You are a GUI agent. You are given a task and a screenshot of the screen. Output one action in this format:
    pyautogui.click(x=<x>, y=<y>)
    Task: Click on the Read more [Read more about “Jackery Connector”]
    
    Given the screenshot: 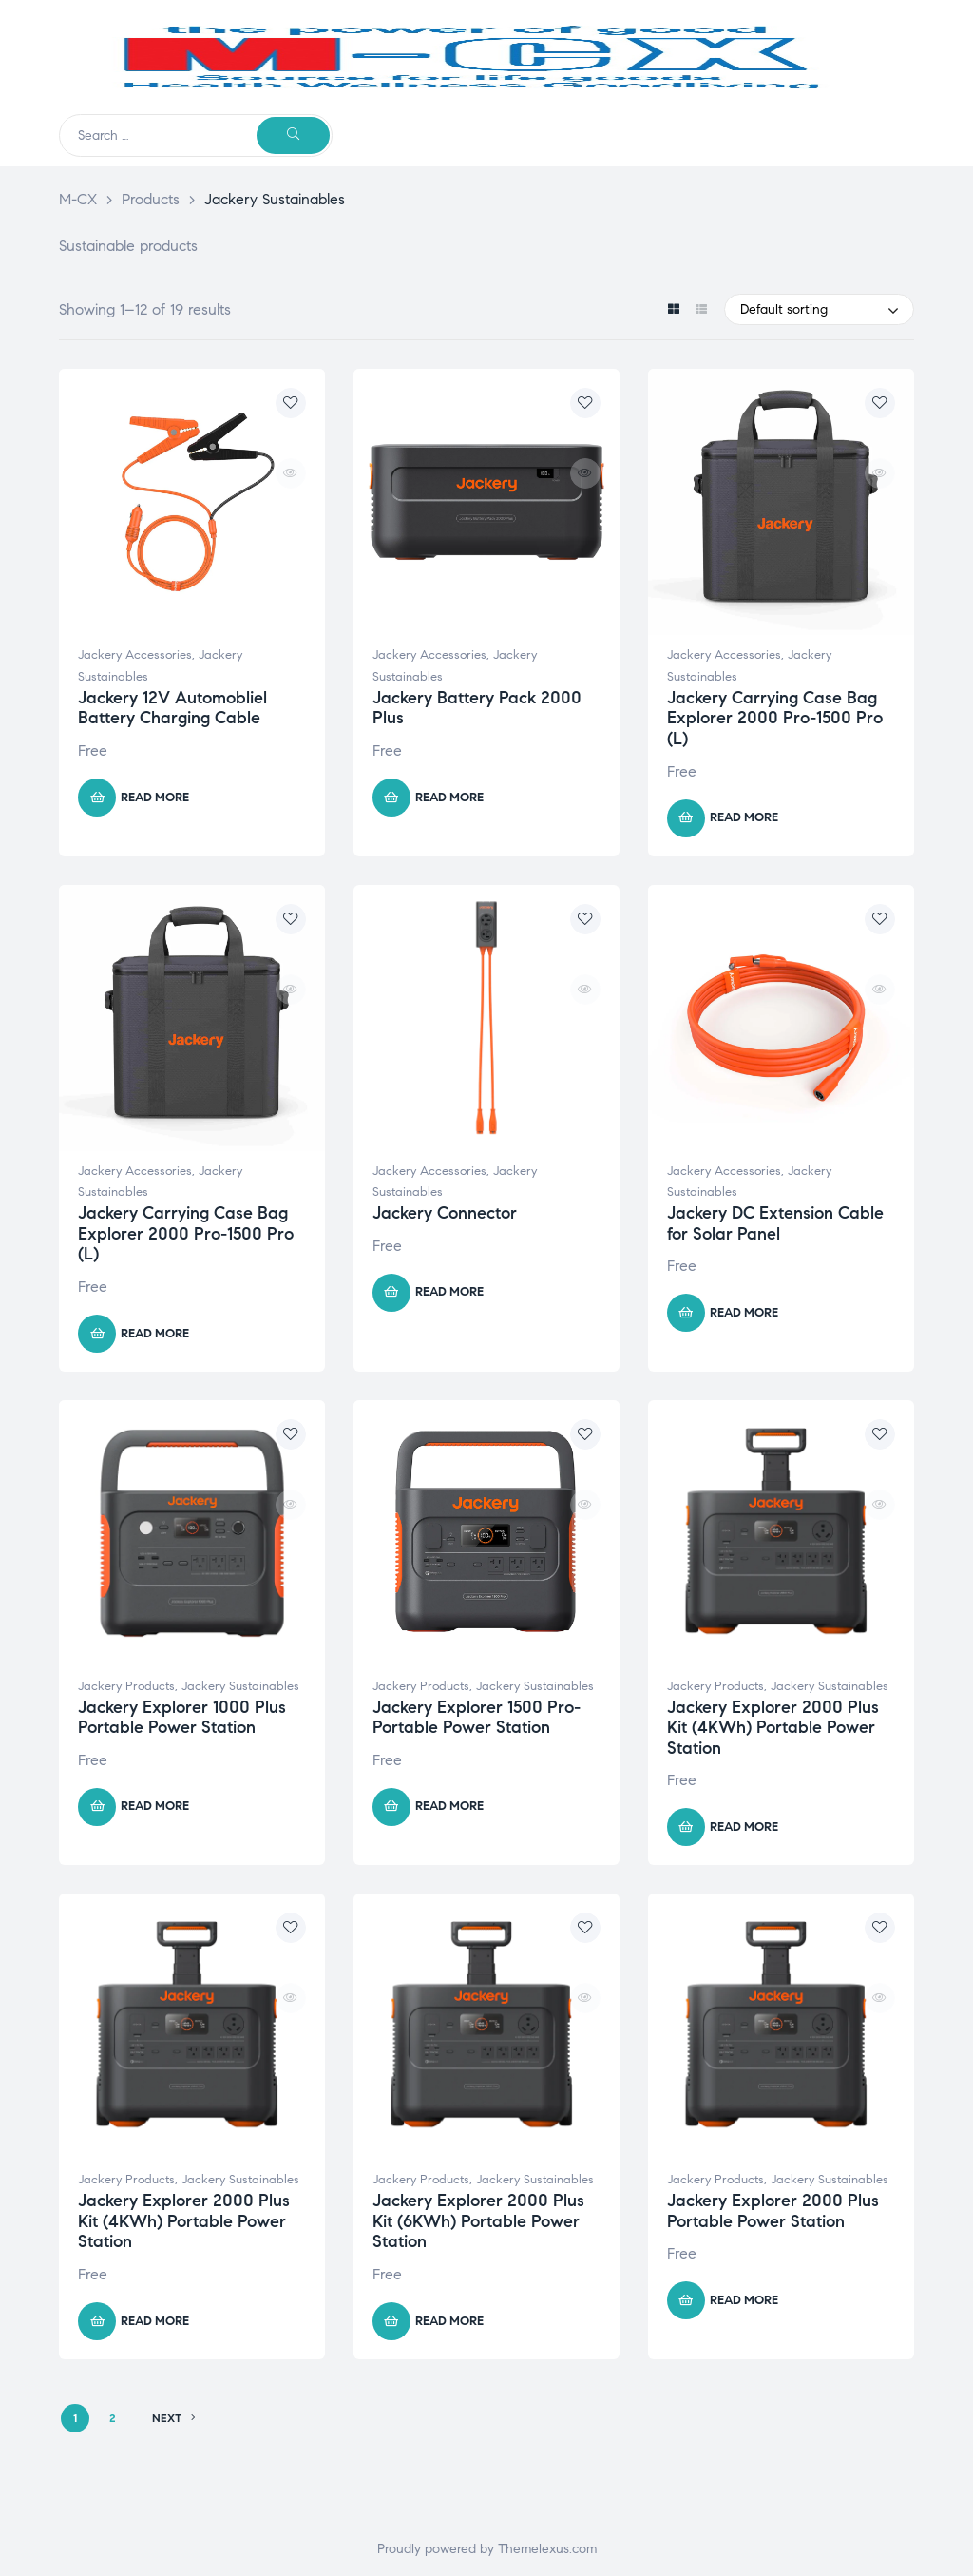 What is the action you would take?
    pyautogui.click(x=449, y=1291)
    